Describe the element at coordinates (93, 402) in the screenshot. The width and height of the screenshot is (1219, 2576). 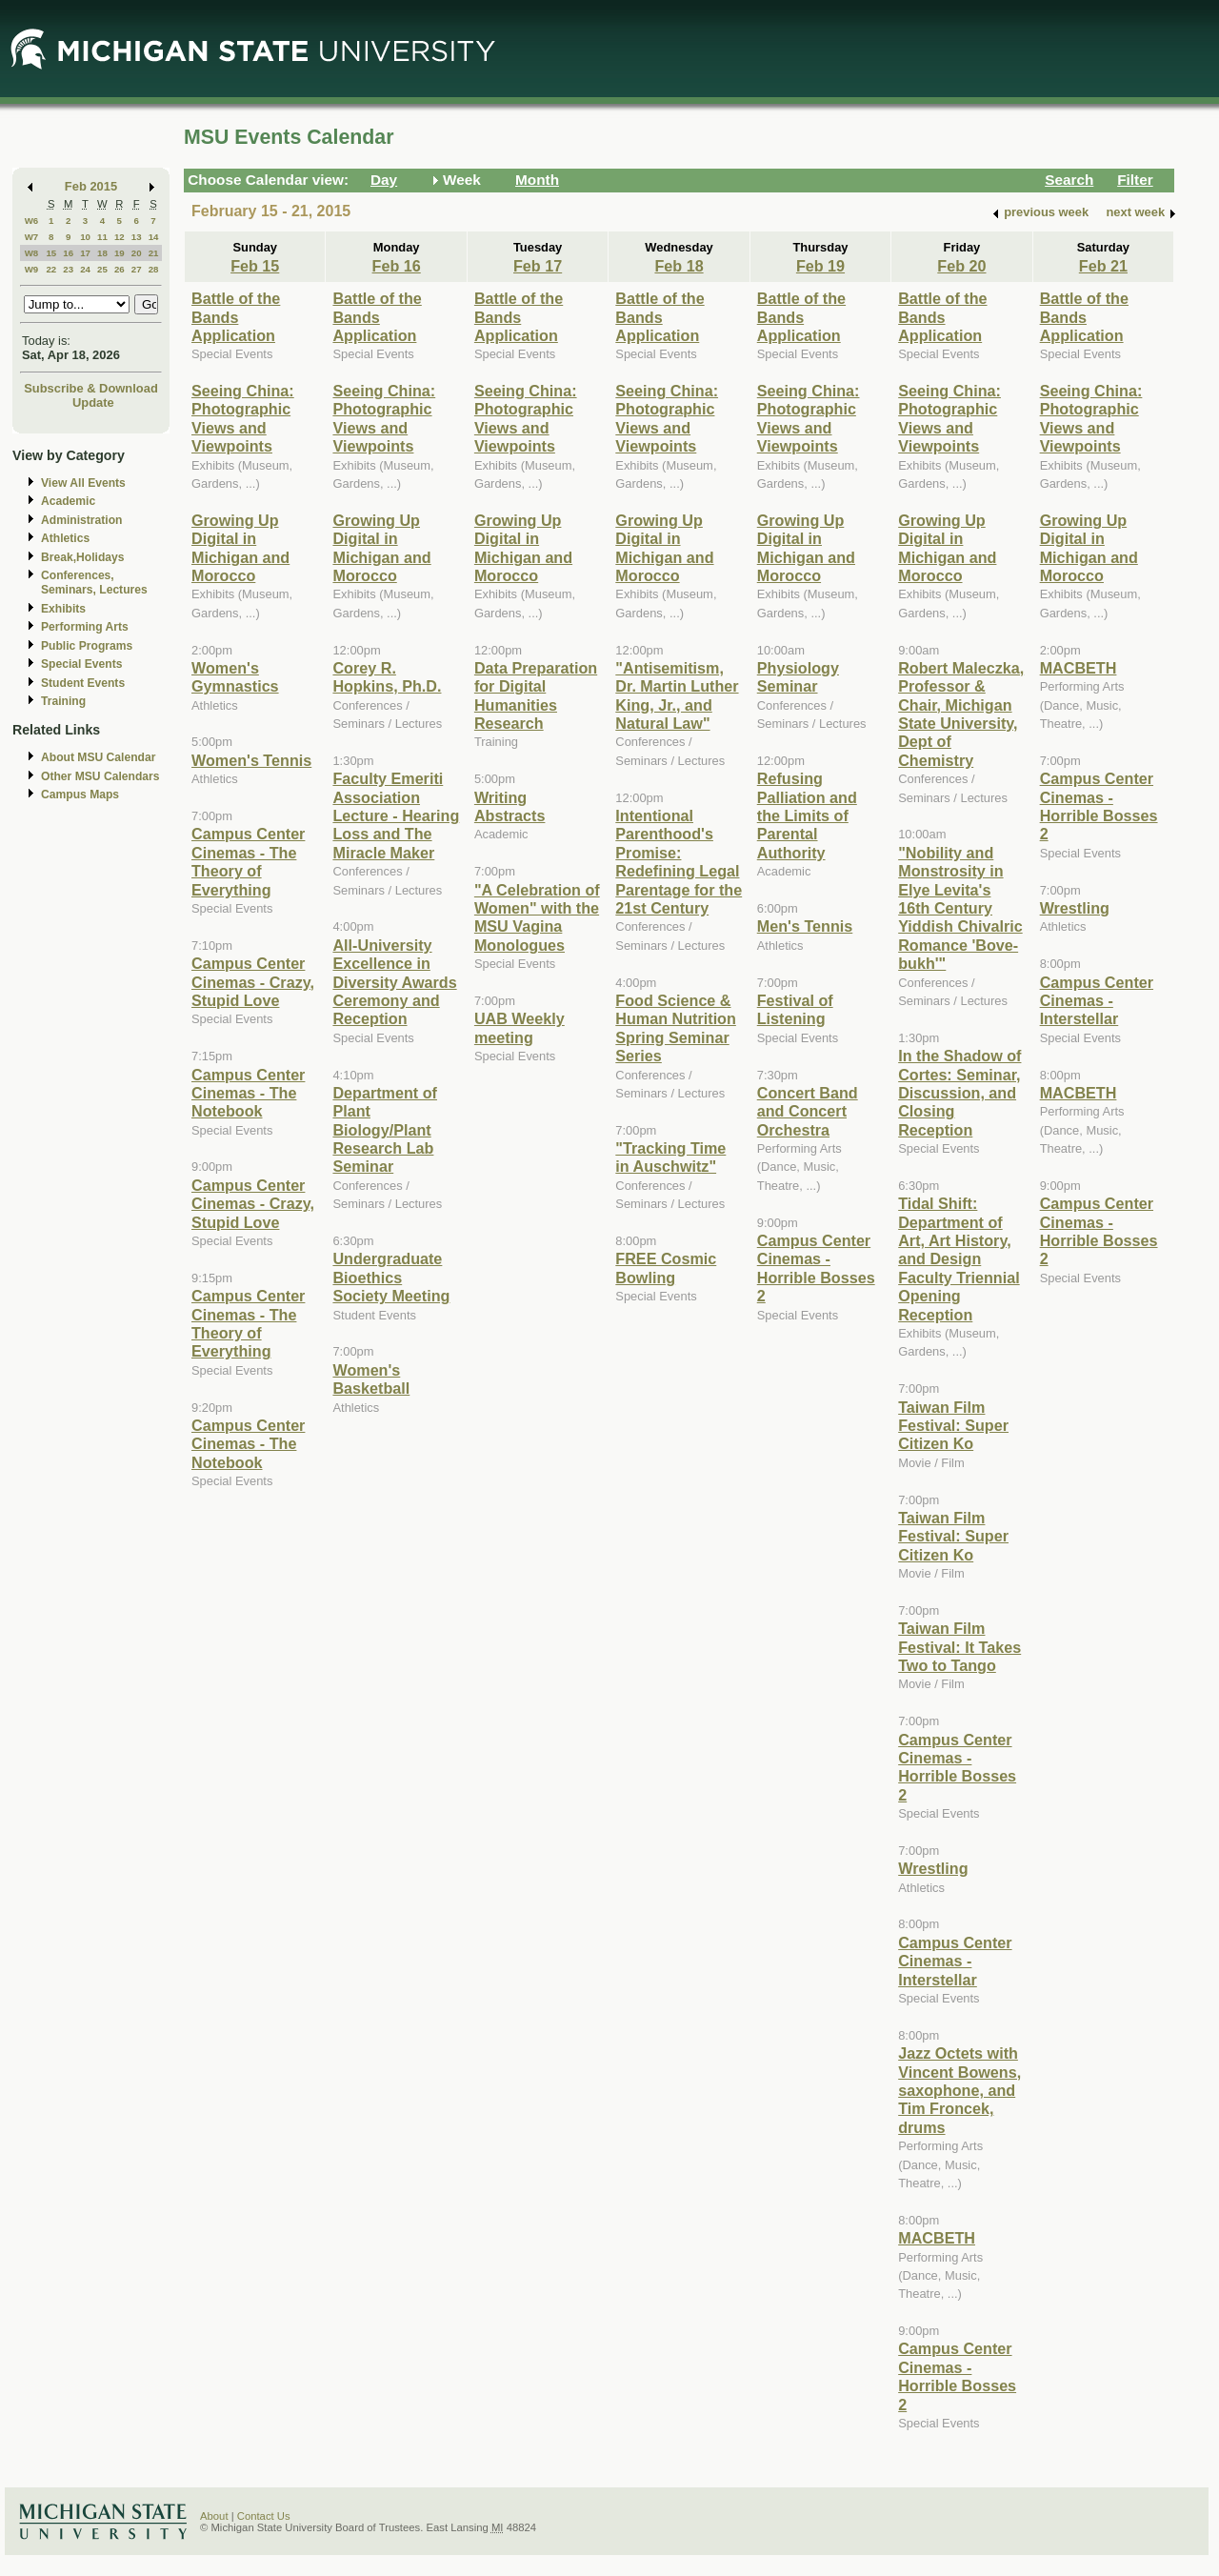
I see `Update` at that location.